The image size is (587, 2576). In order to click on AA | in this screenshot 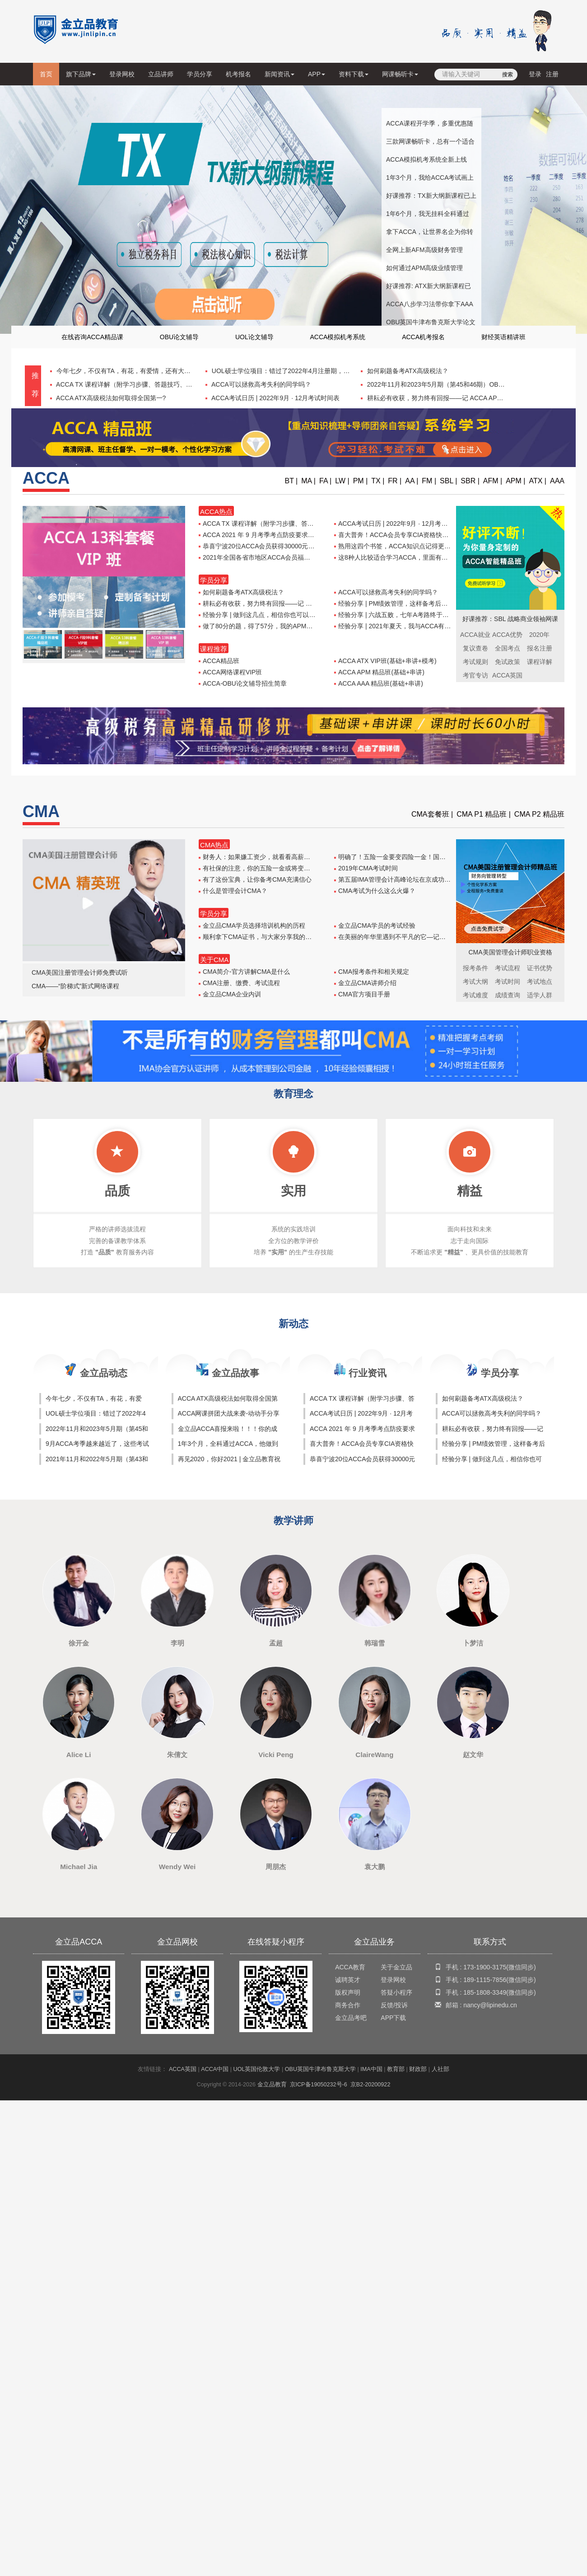, I will do `click(411, 481)`.